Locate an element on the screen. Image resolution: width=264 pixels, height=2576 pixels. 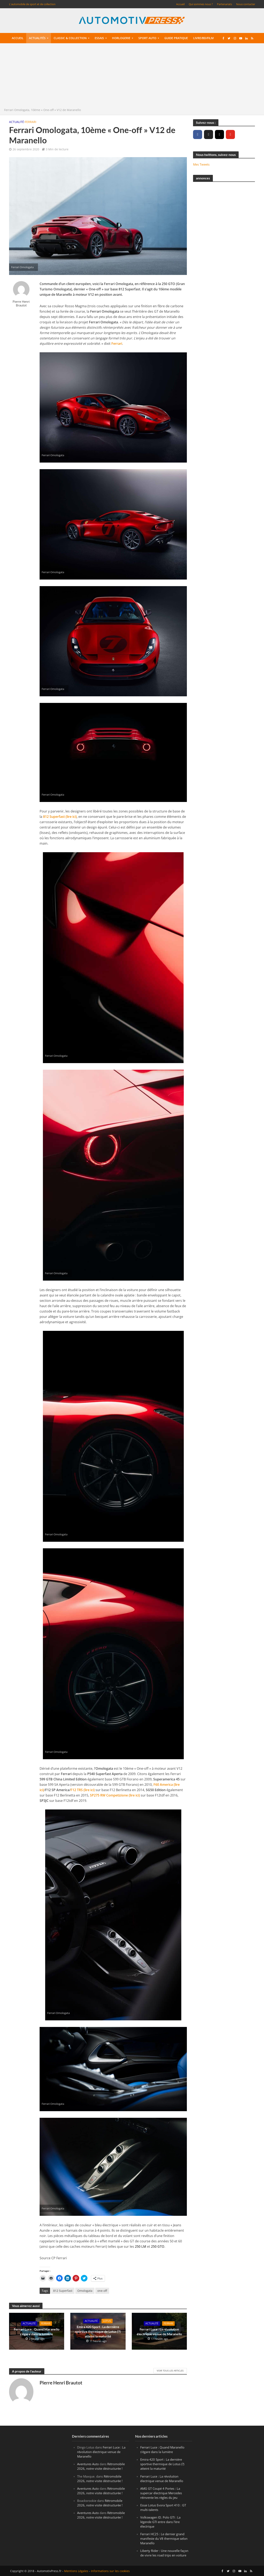
Sport auto is located at coordinates (147, 38).